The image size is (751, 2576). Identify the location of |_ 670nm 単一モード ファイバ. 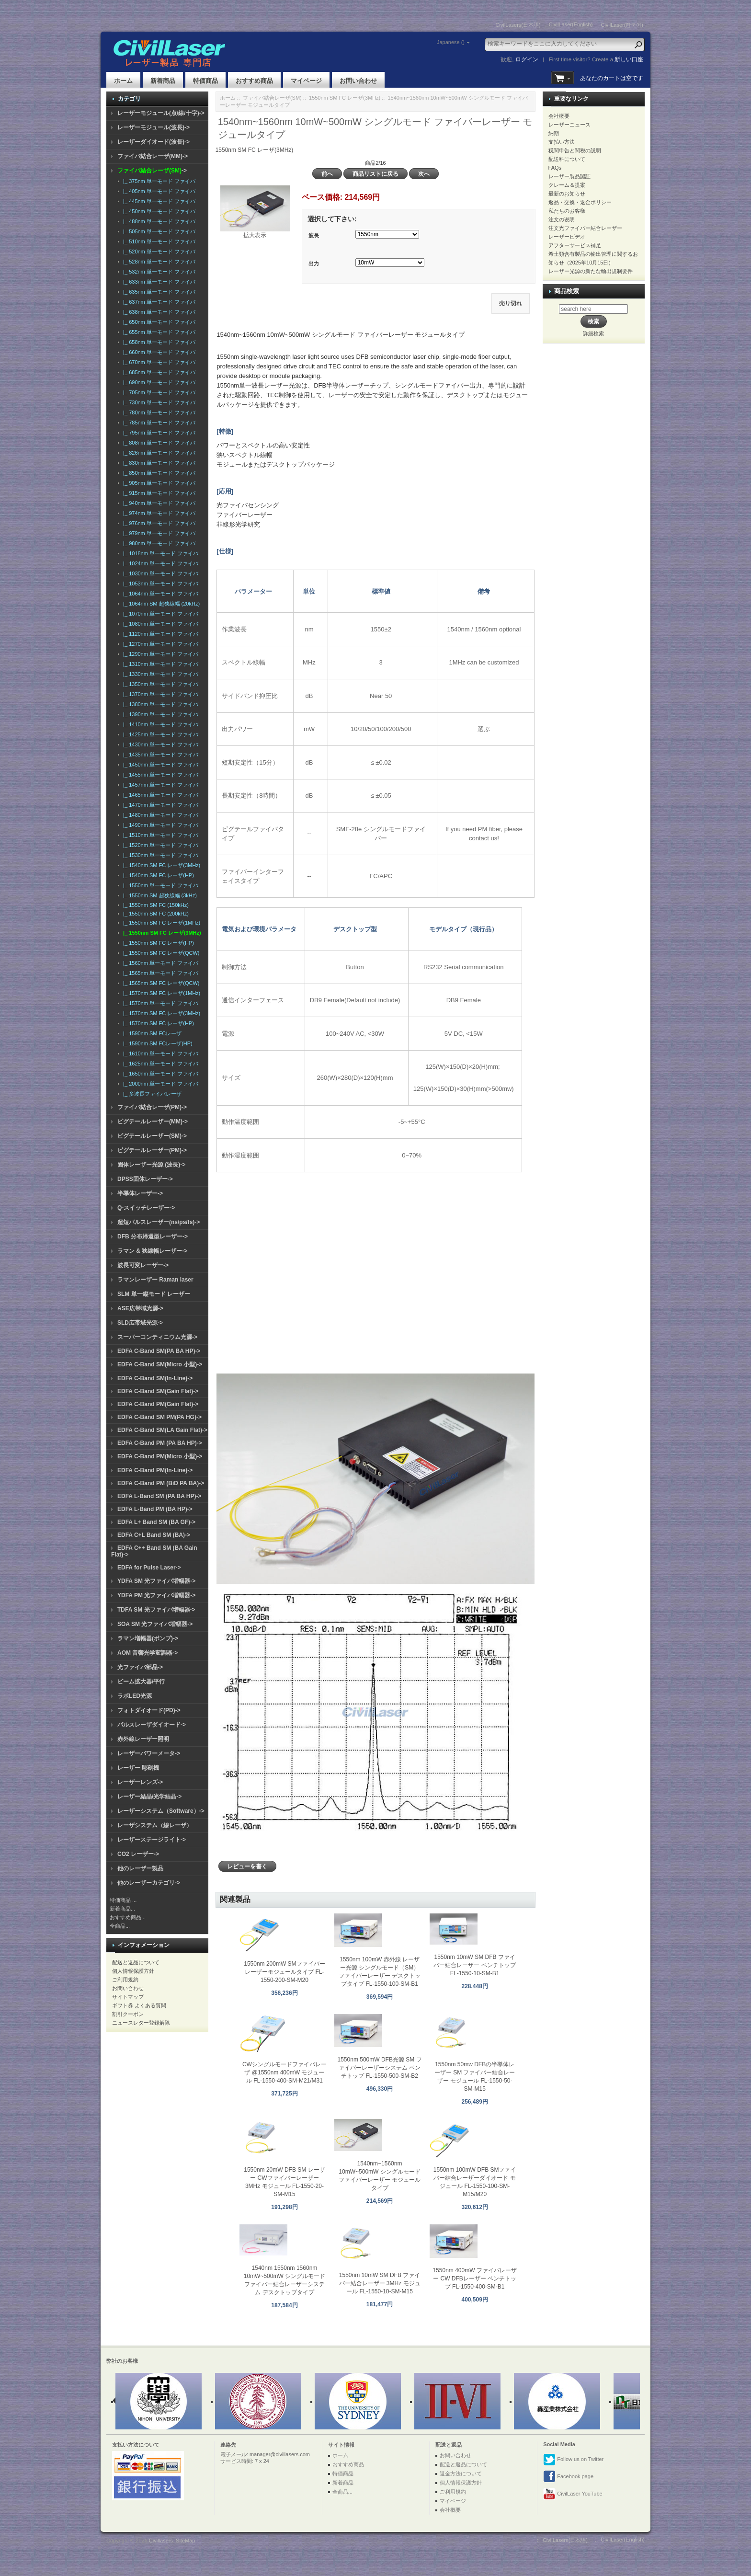
(157, 362).